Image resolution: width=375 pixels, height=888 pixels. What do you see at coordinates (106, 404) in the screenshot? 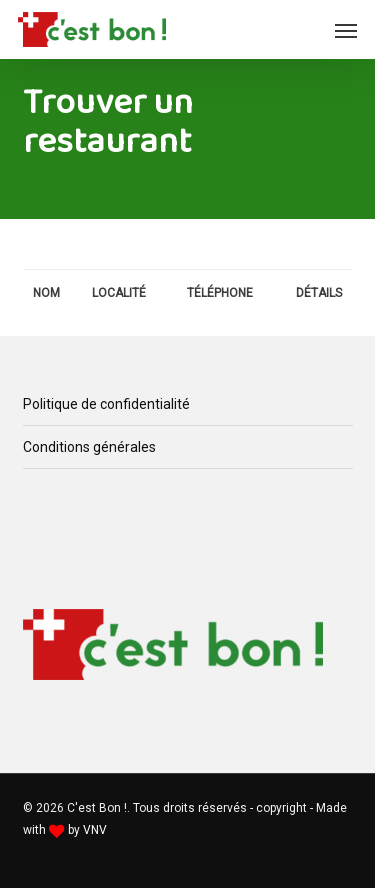
I see `Politique de confidentialité` at bounding box center [106, 404].